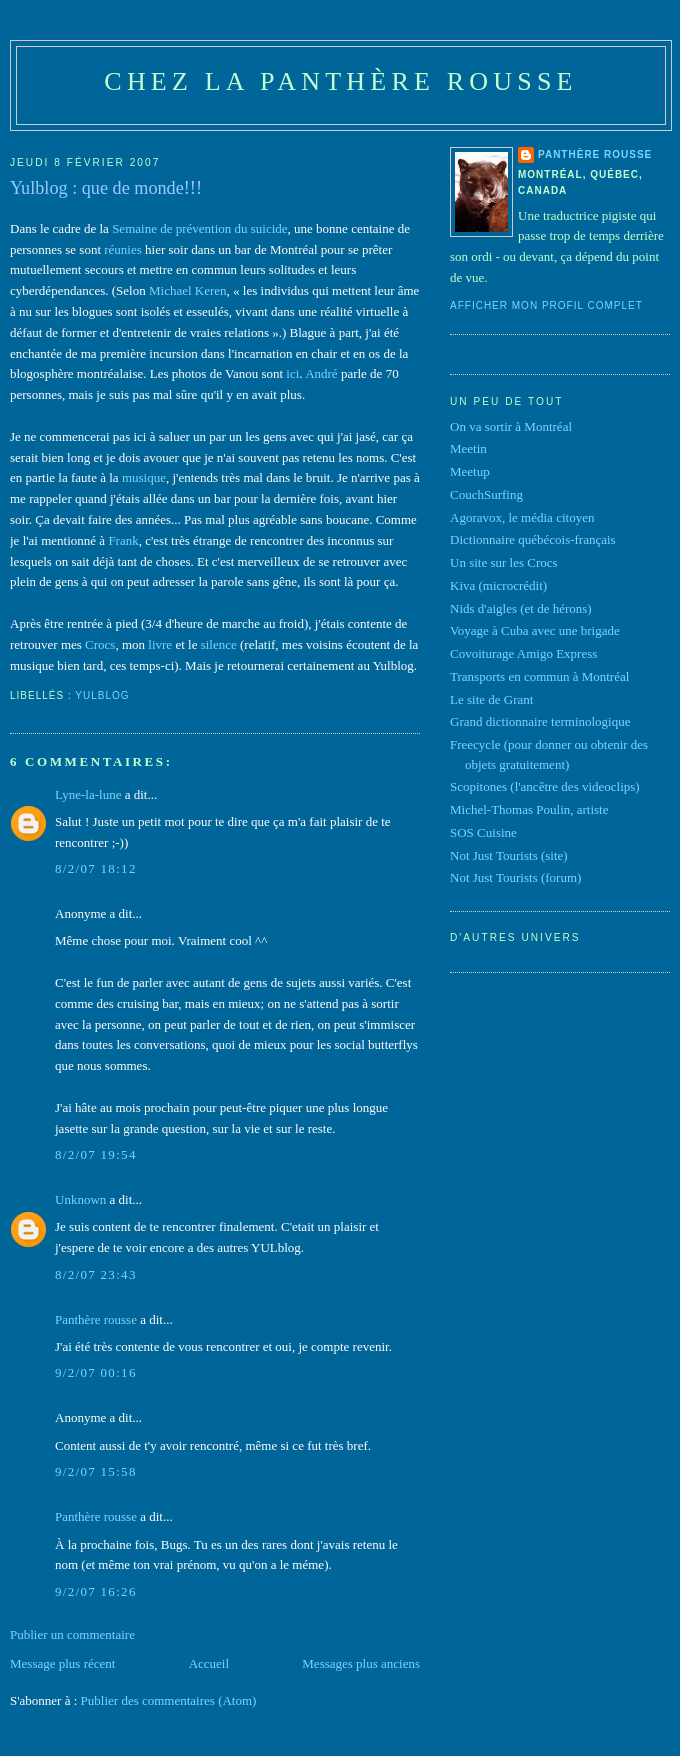  Describe the element at coordinates (144, 477) in the screenshot. I see `musique` at that location.